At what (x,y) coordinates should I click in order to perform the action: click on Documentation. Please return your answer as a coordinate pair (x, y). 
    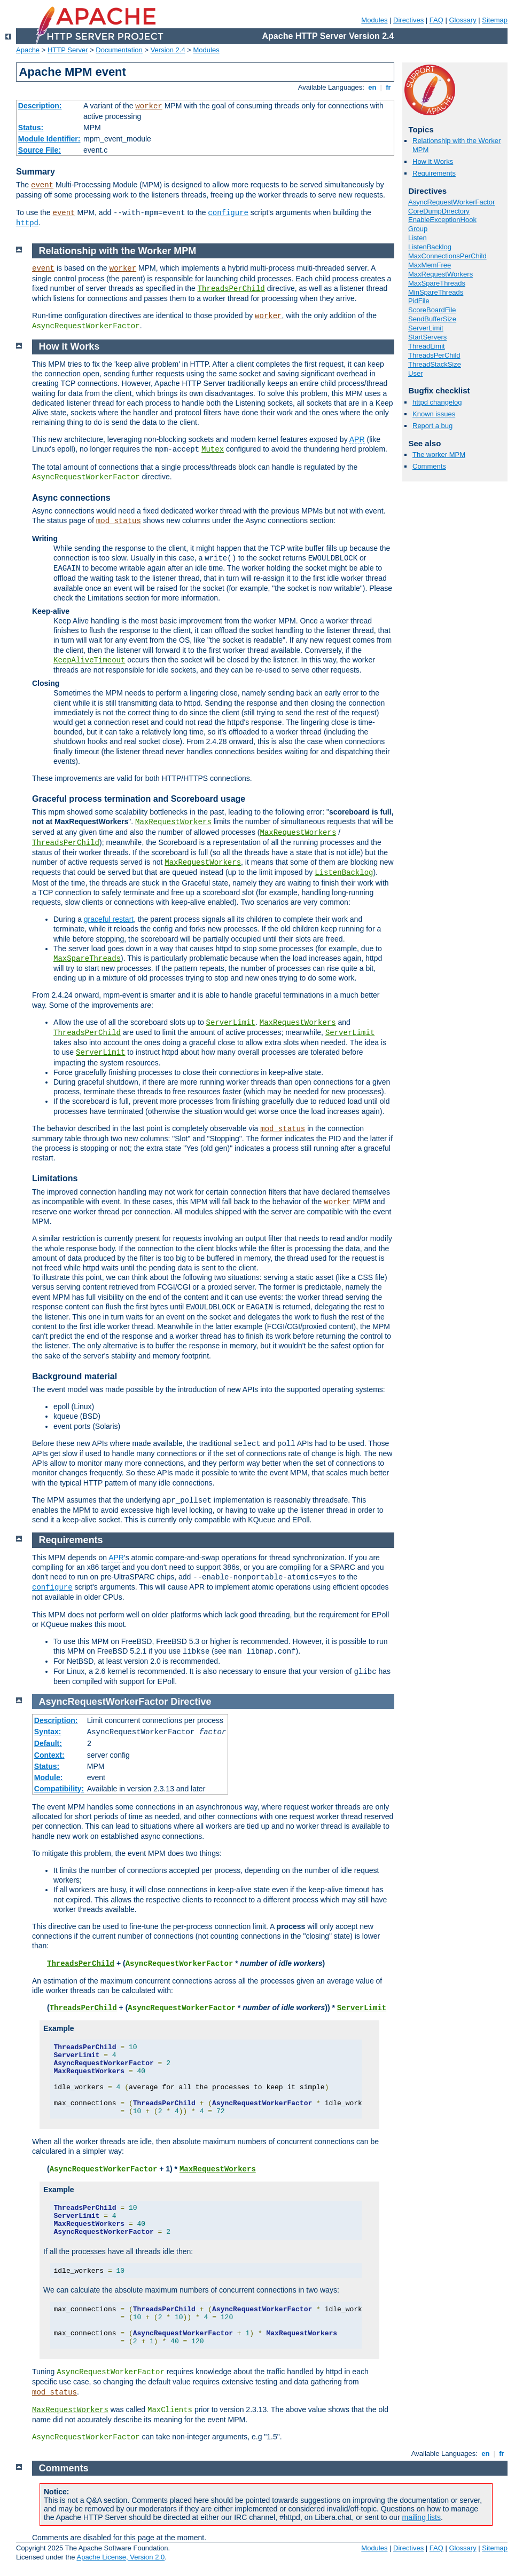
    Looking at the image, I should click on (119, 50).